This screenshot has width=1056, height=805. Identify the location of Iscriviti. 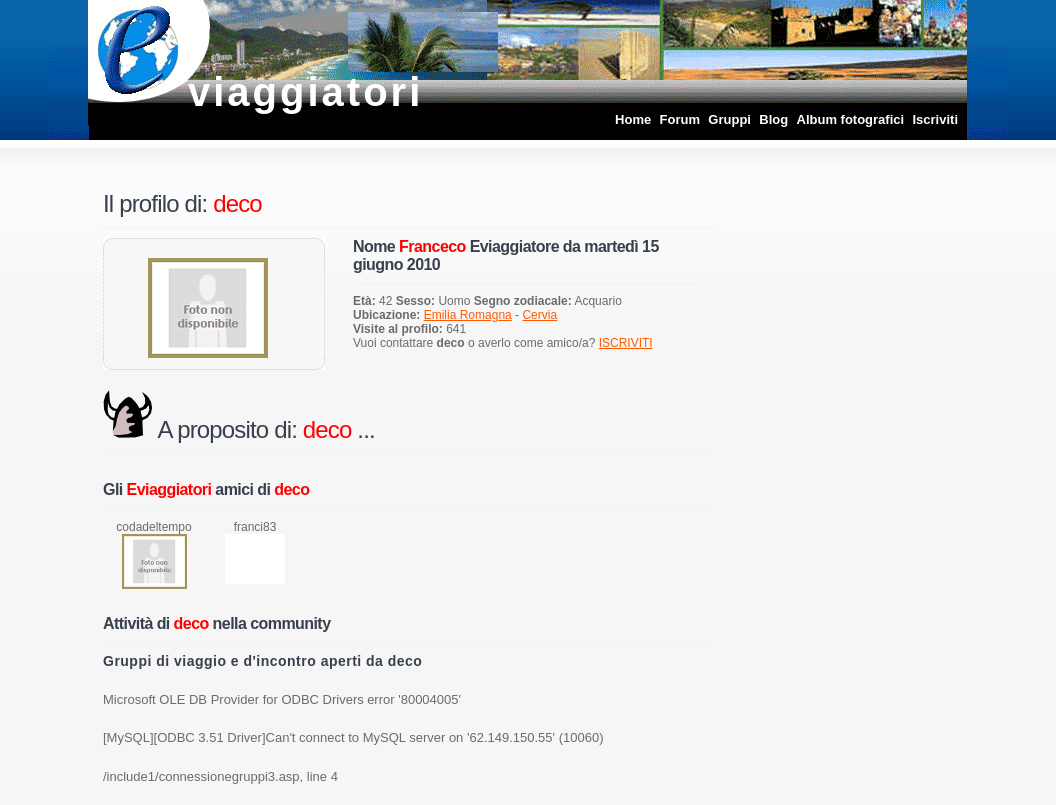
(935, 119).